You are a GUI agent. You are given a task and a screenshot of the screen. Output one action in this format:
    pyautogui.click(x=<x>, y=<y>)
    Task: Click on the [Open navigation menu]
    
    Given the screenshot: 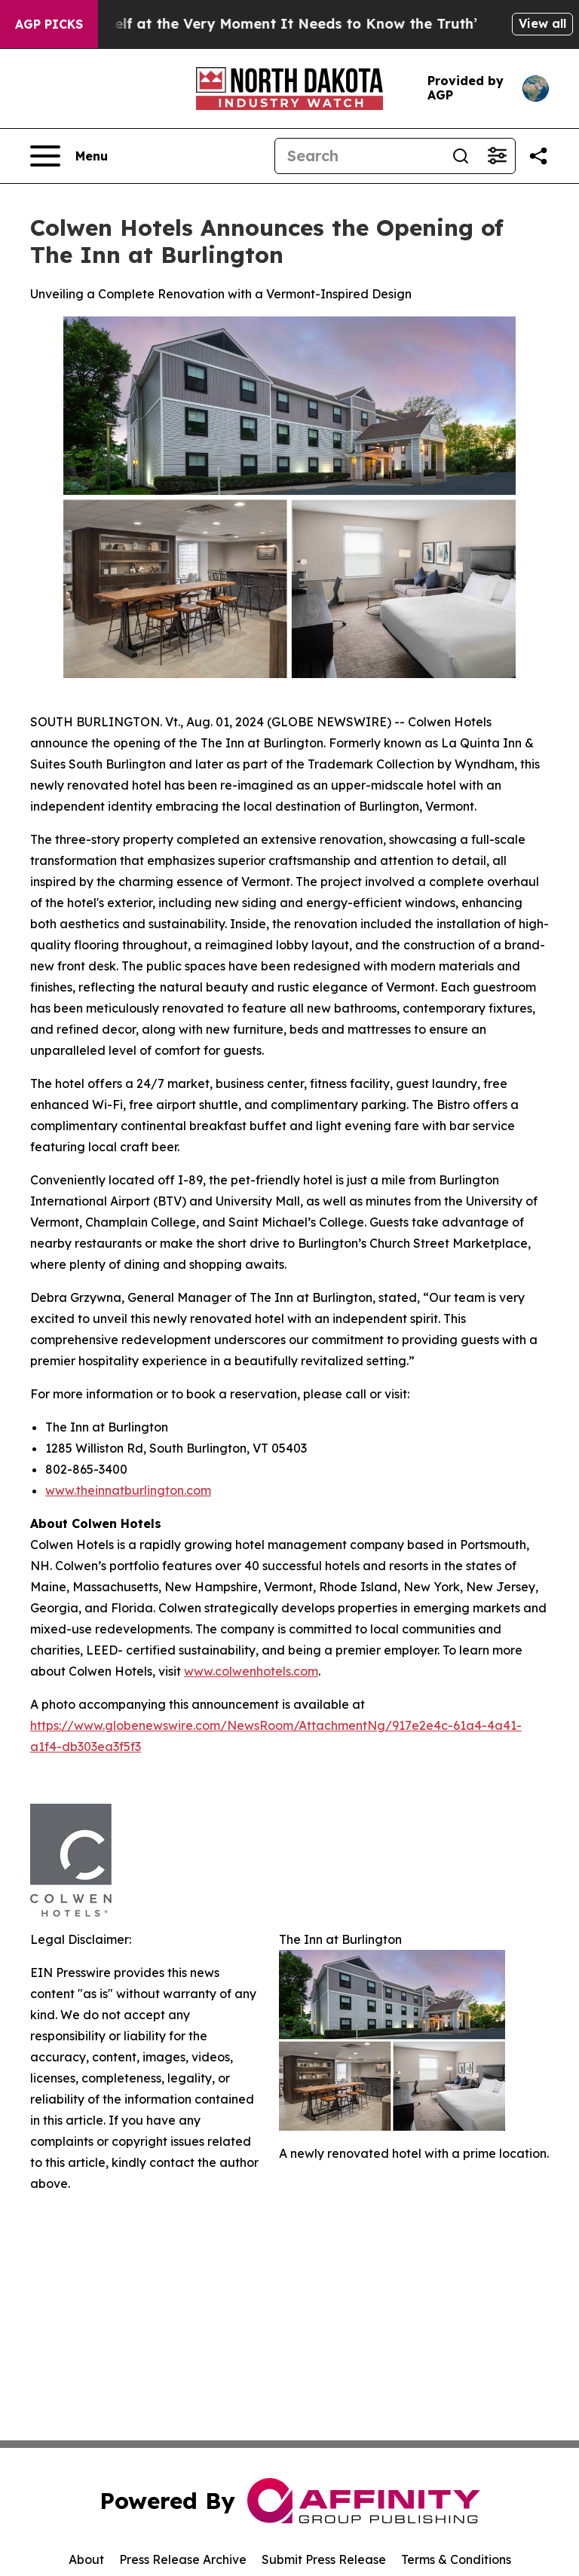 What is the action you would take?
    pyautogui.click(x=69, y=156)
    